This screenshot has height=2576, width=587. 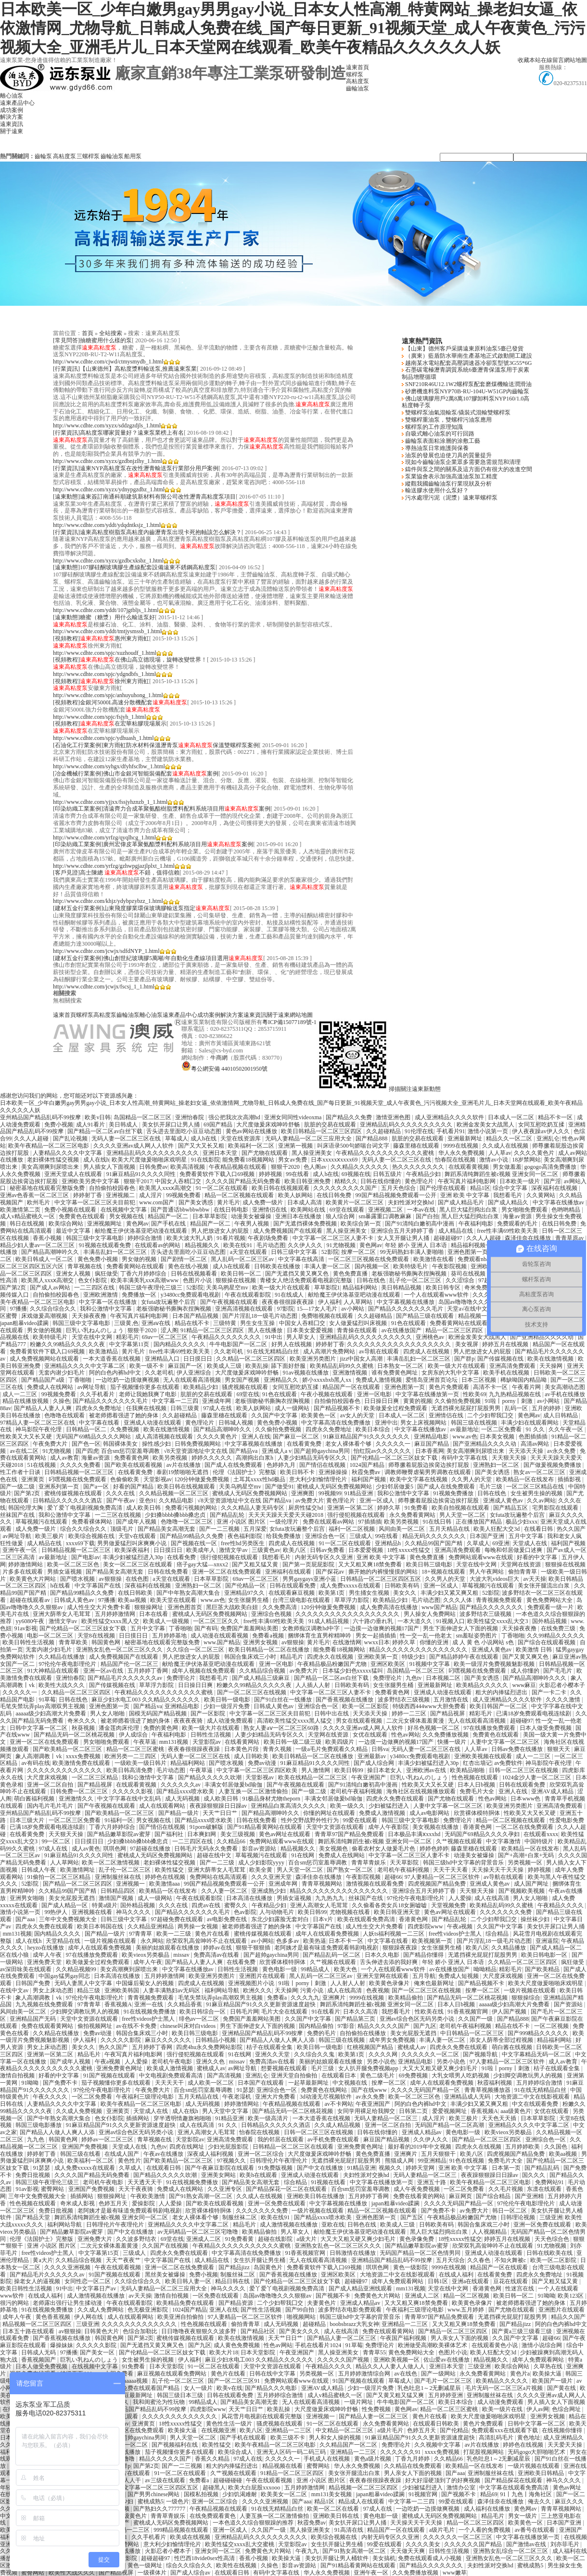 I want to click on 亚洲区欧美区, so click(x=388, y=1664).